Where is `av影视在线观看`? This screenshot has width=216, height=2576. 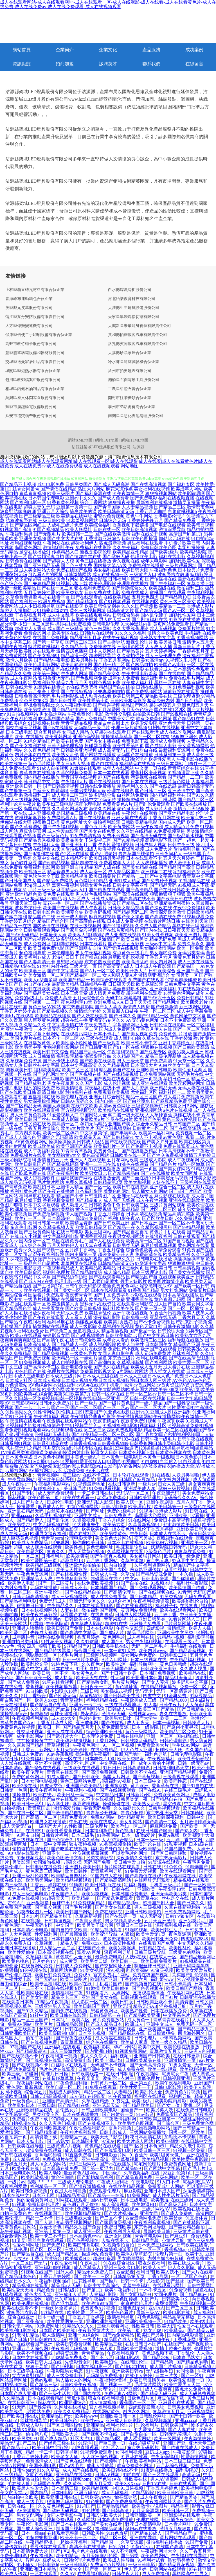
av影视在线观看 is located at coordinates (146, 1295).